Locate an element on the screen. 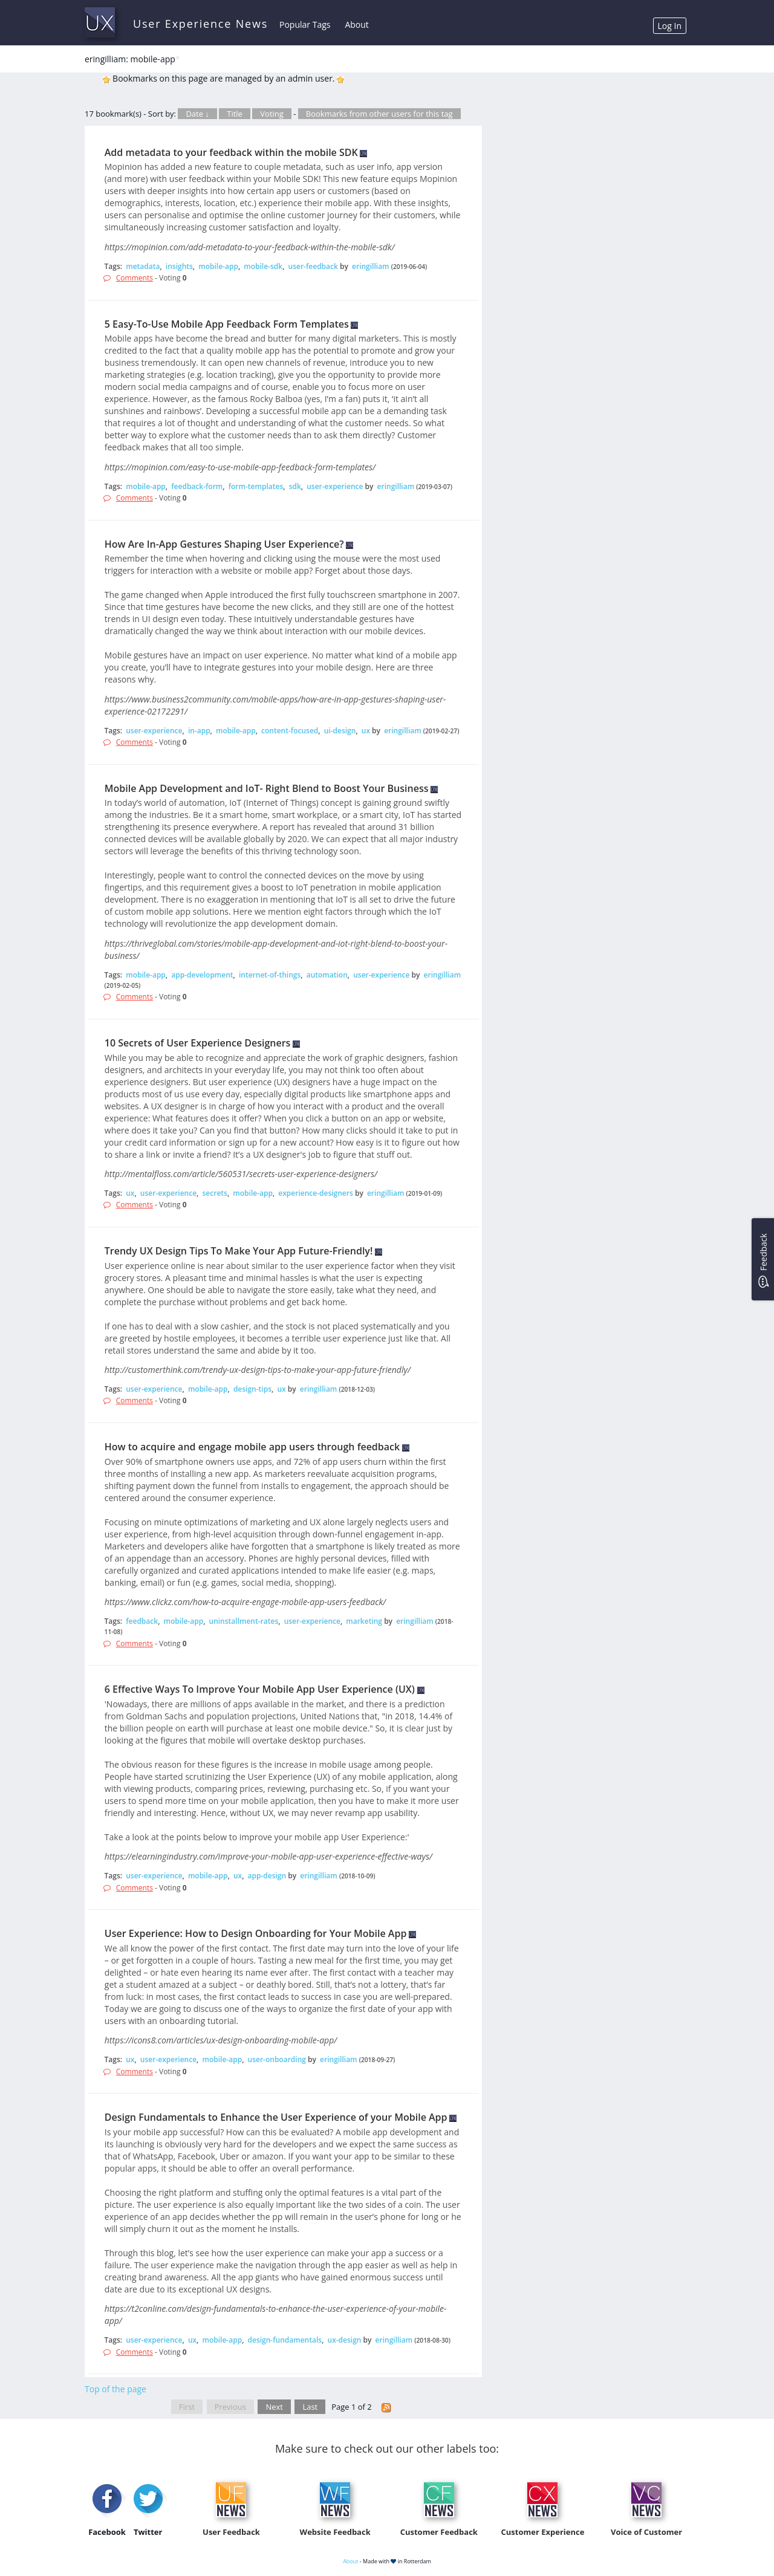  Mobile App Development and IoT- Right Blend to Boost Your Business is located at coordinates (267, 788).